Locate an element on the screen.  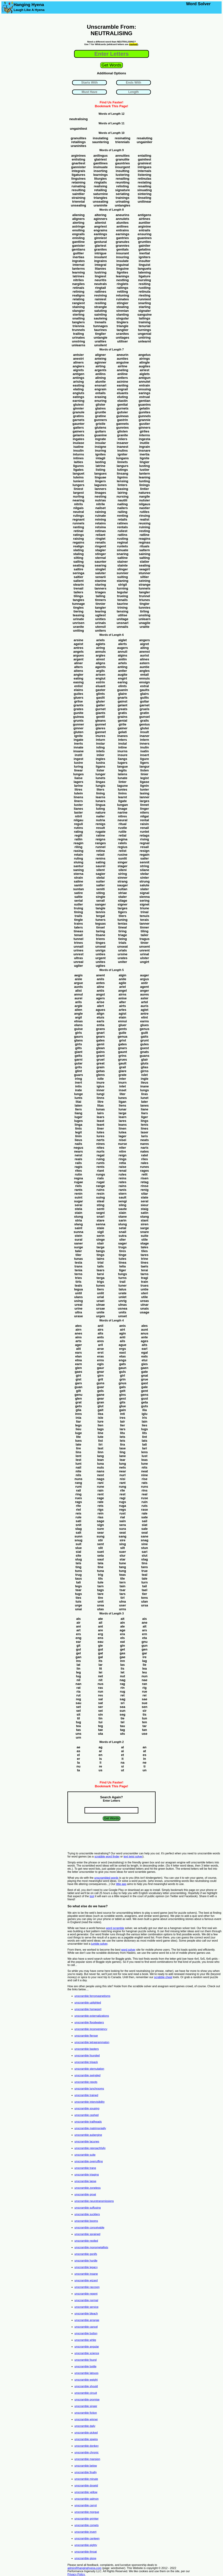
unscramble zoneless is located at coordinates (87, 2187).